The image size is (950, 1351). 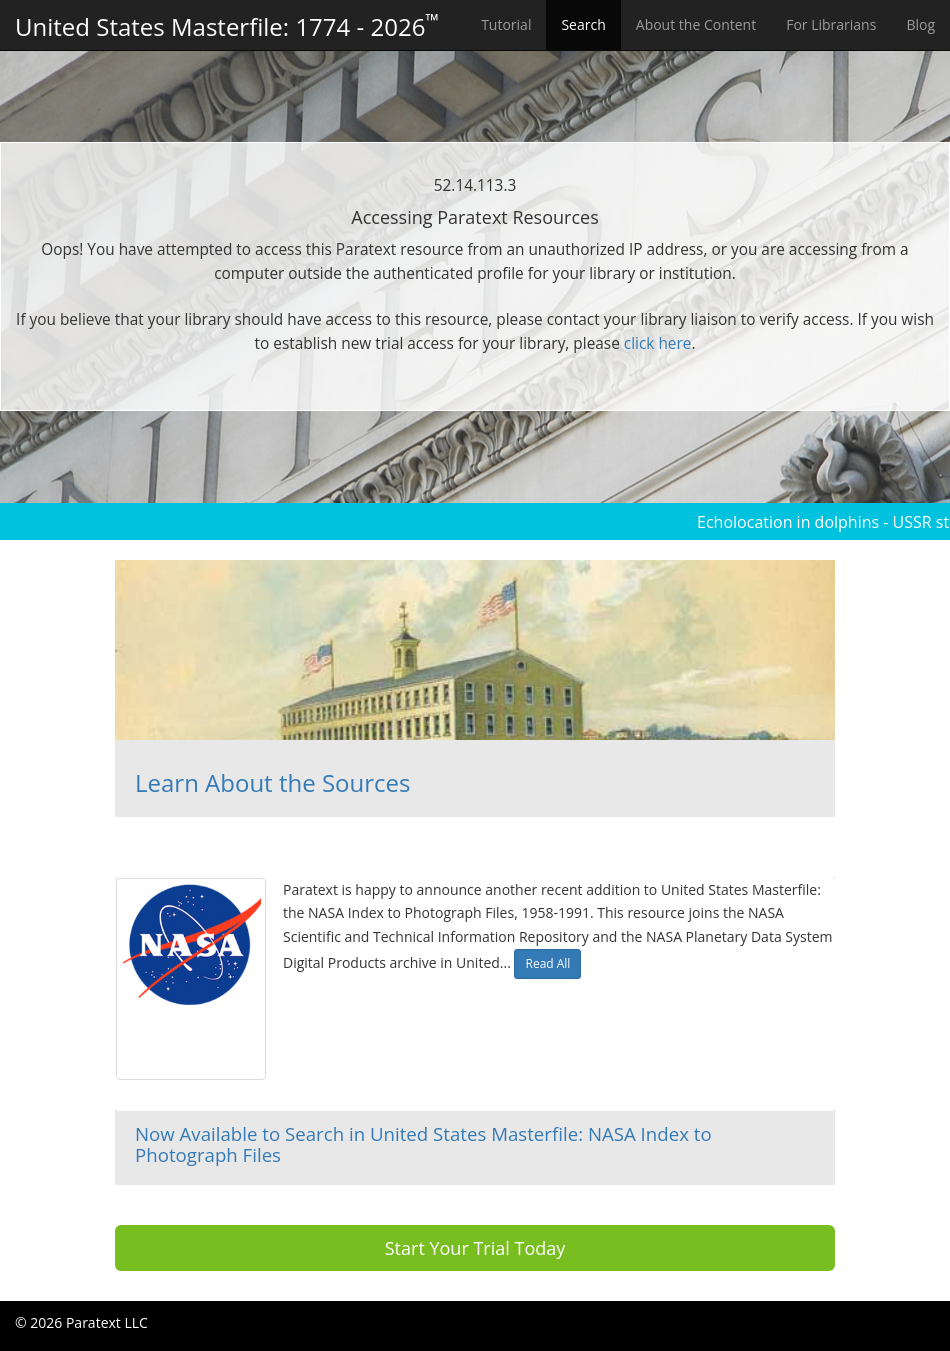 What do you see at coordinates (658, 343) in the screenshot?
I see `click here` at bounding box center [658, 343].